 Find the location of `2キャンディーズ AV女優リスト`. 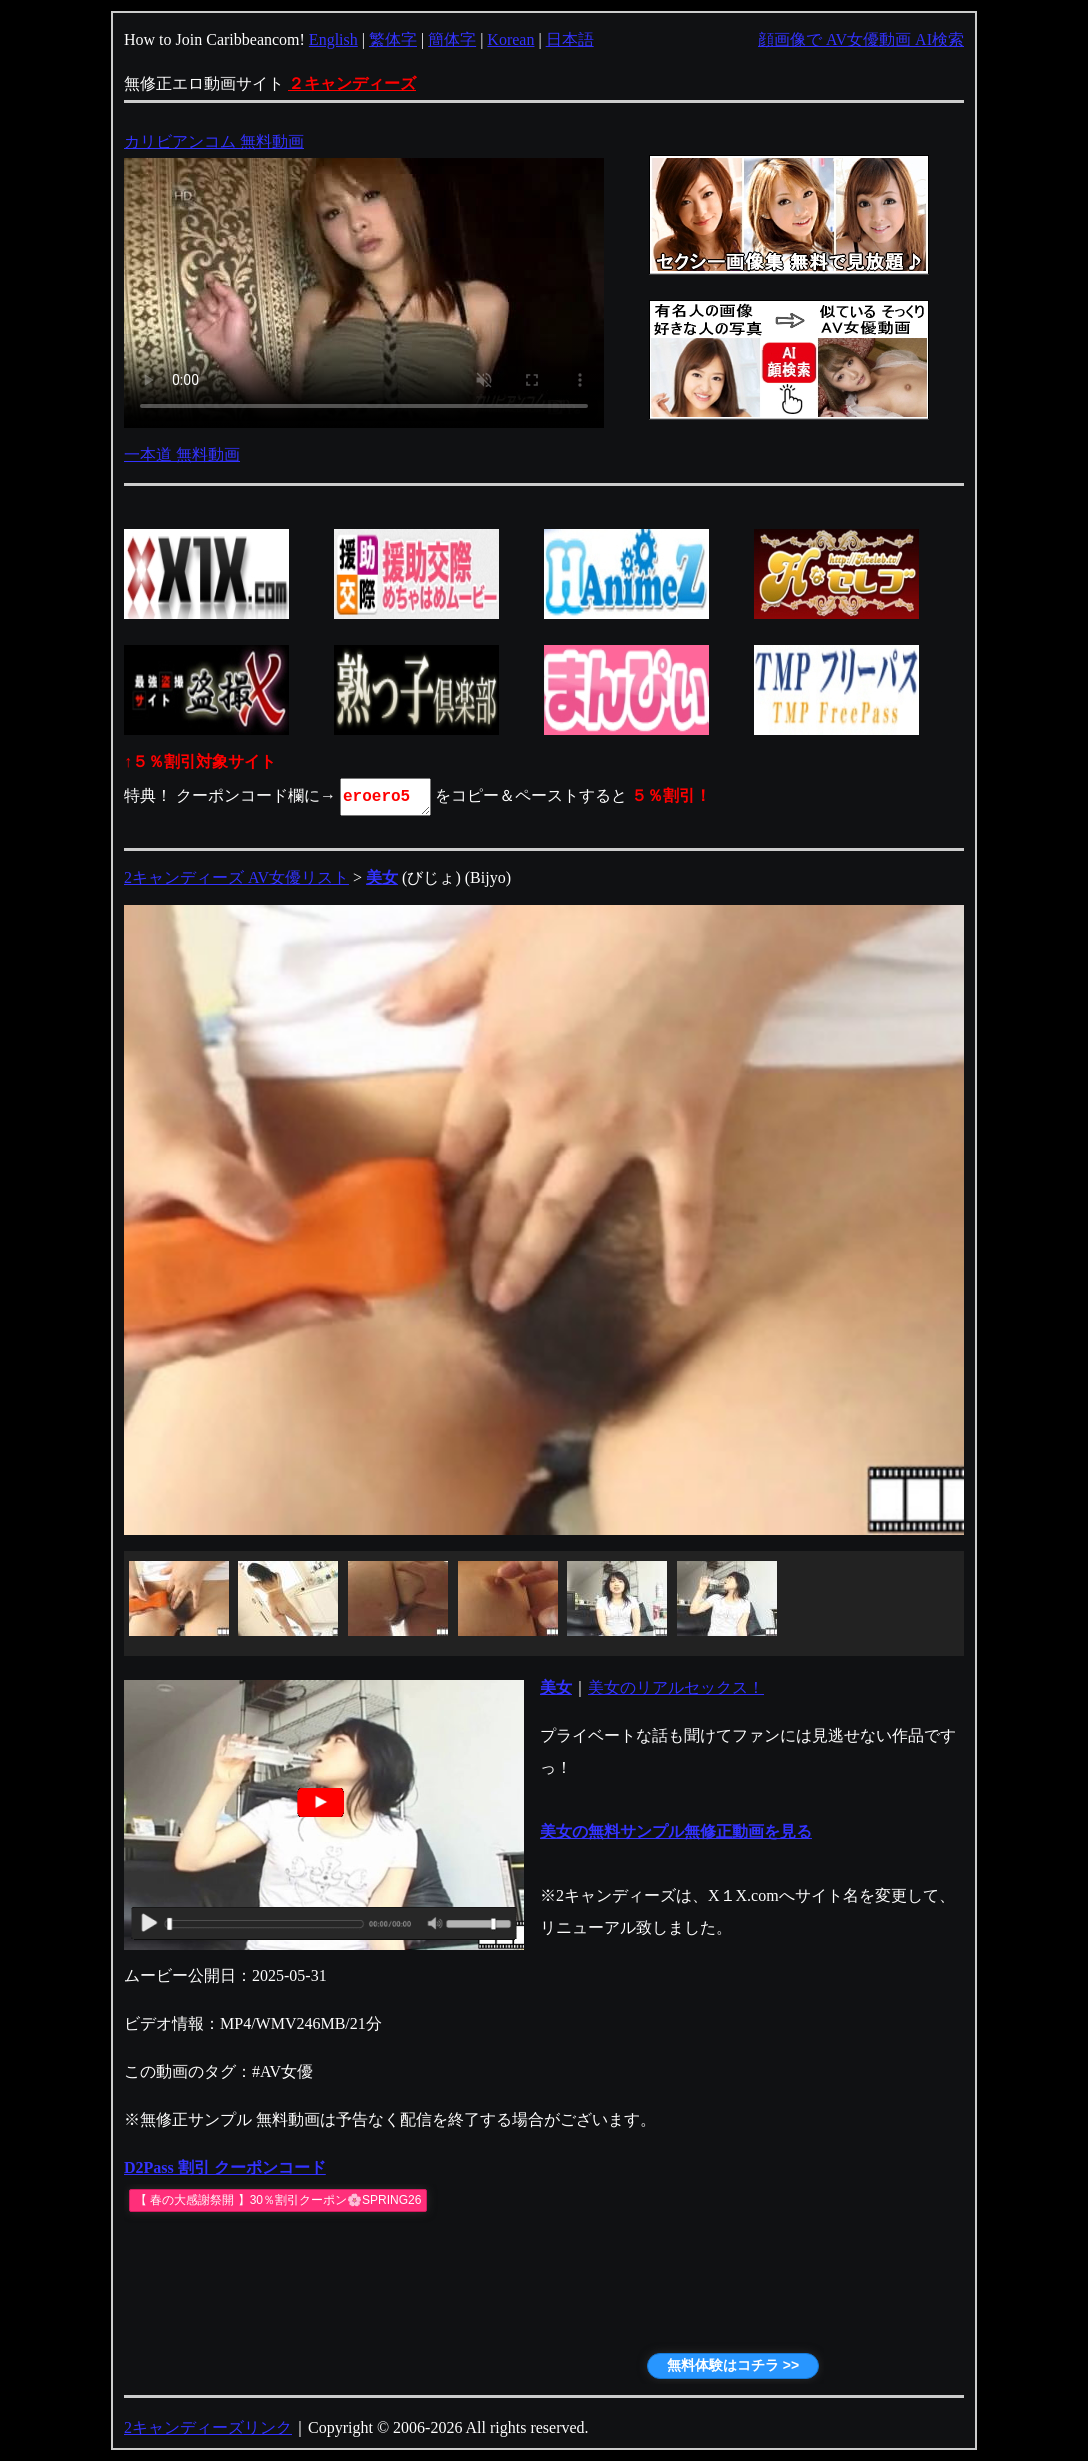

2キャンディーズ AV女優リスト is located at coordinates (236, 877).